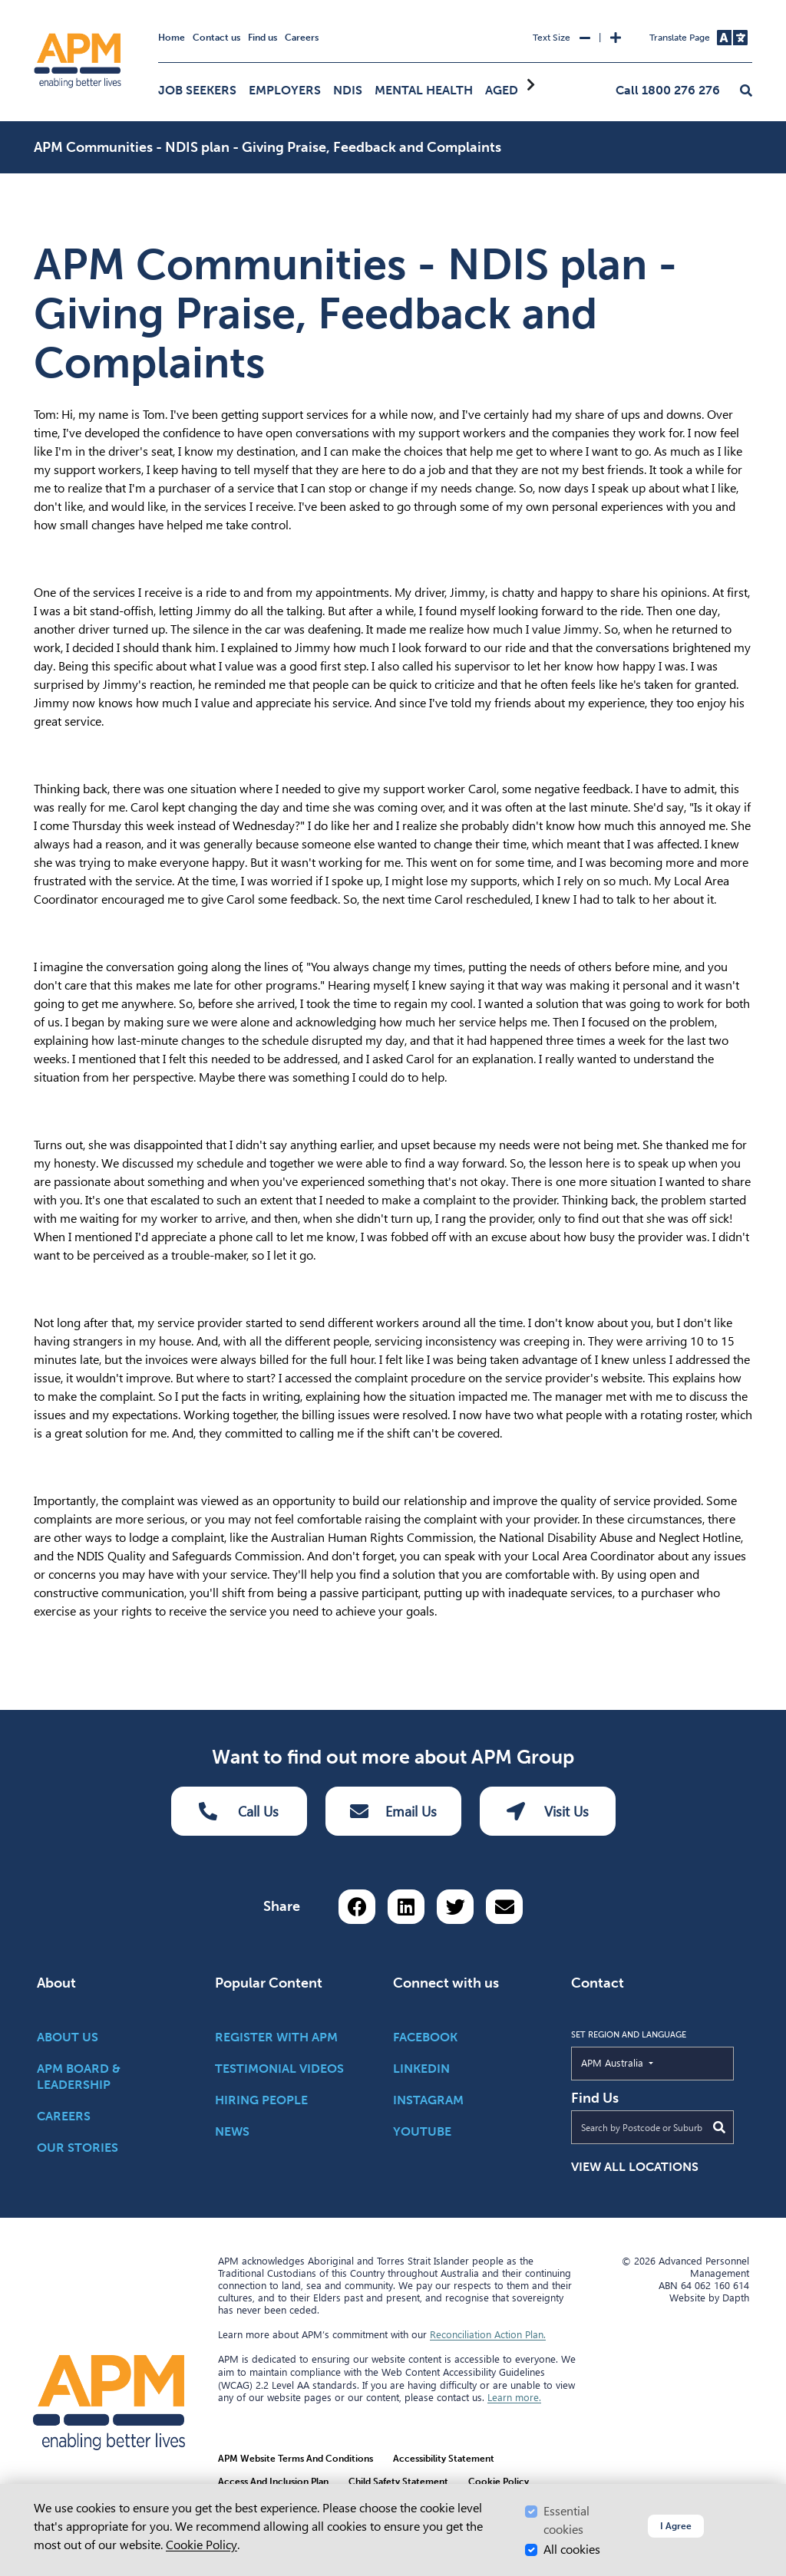 This screenshot has height=2576, width=786. Describe the element at coordinates (571, 2549) in the screenshot. I see `All cookies` at that location.